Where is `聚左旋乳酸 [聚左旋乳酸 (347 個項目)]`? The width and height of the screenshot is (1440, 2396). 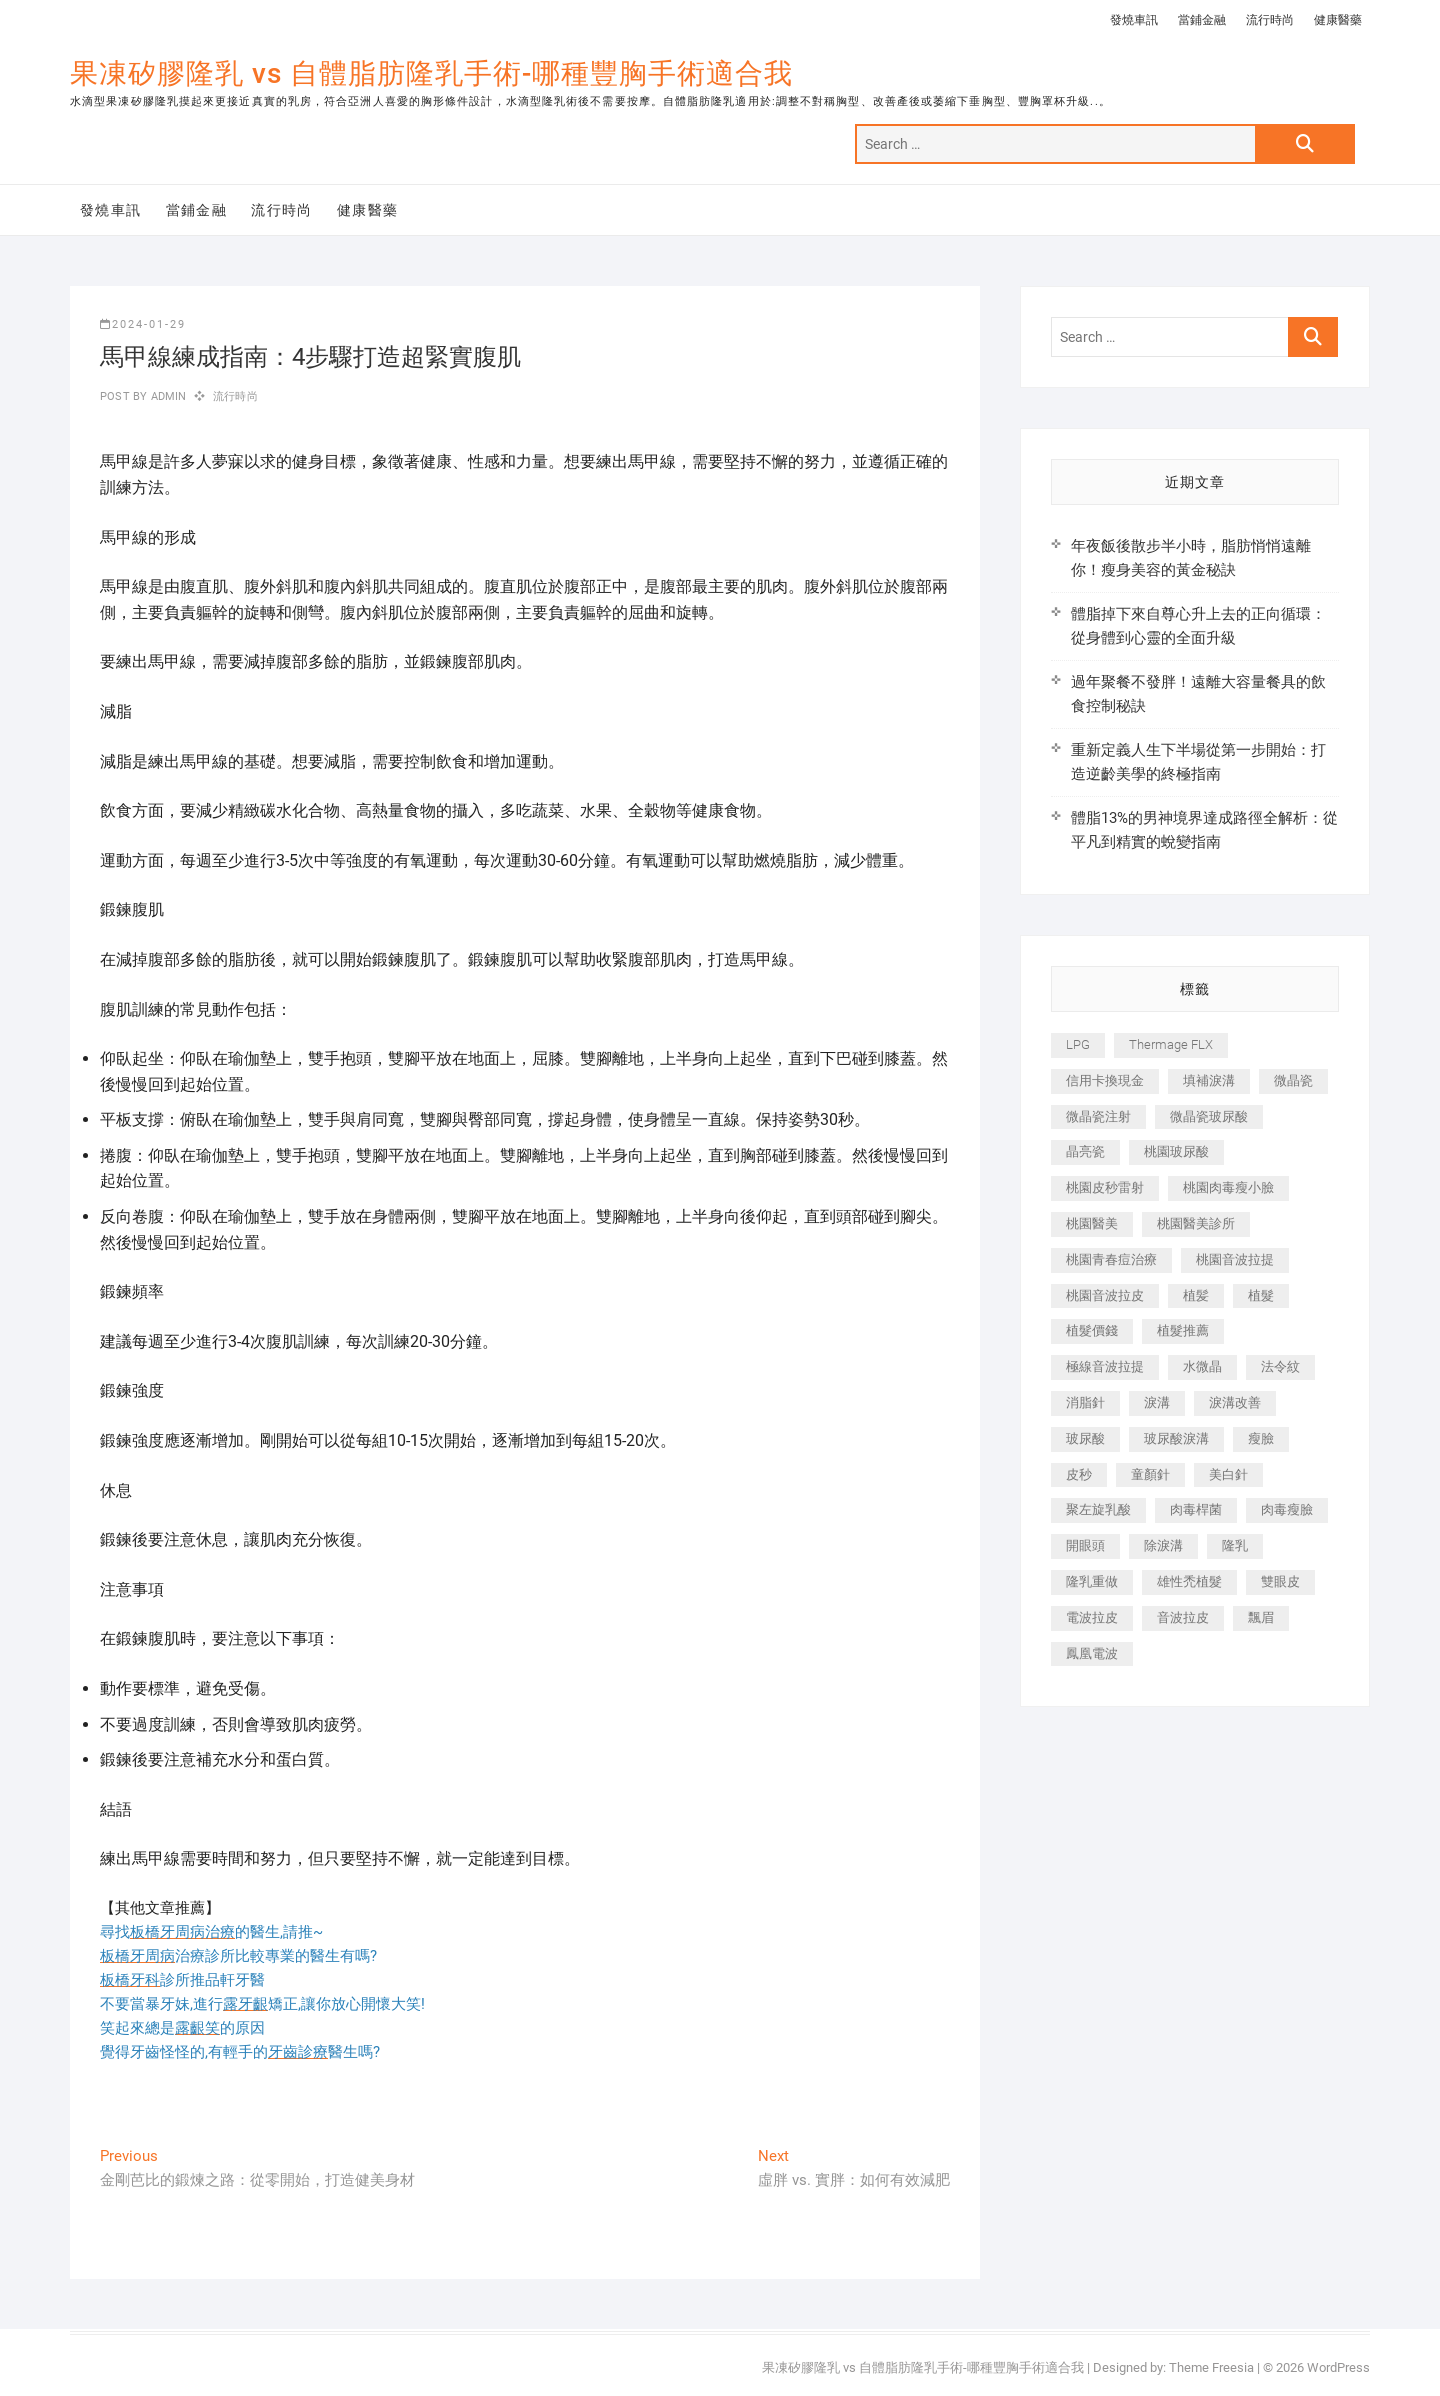 聚左旋乳酸 [聚左旋乳酸 (347 個項目)] is located at coordinates (1098, 1509).